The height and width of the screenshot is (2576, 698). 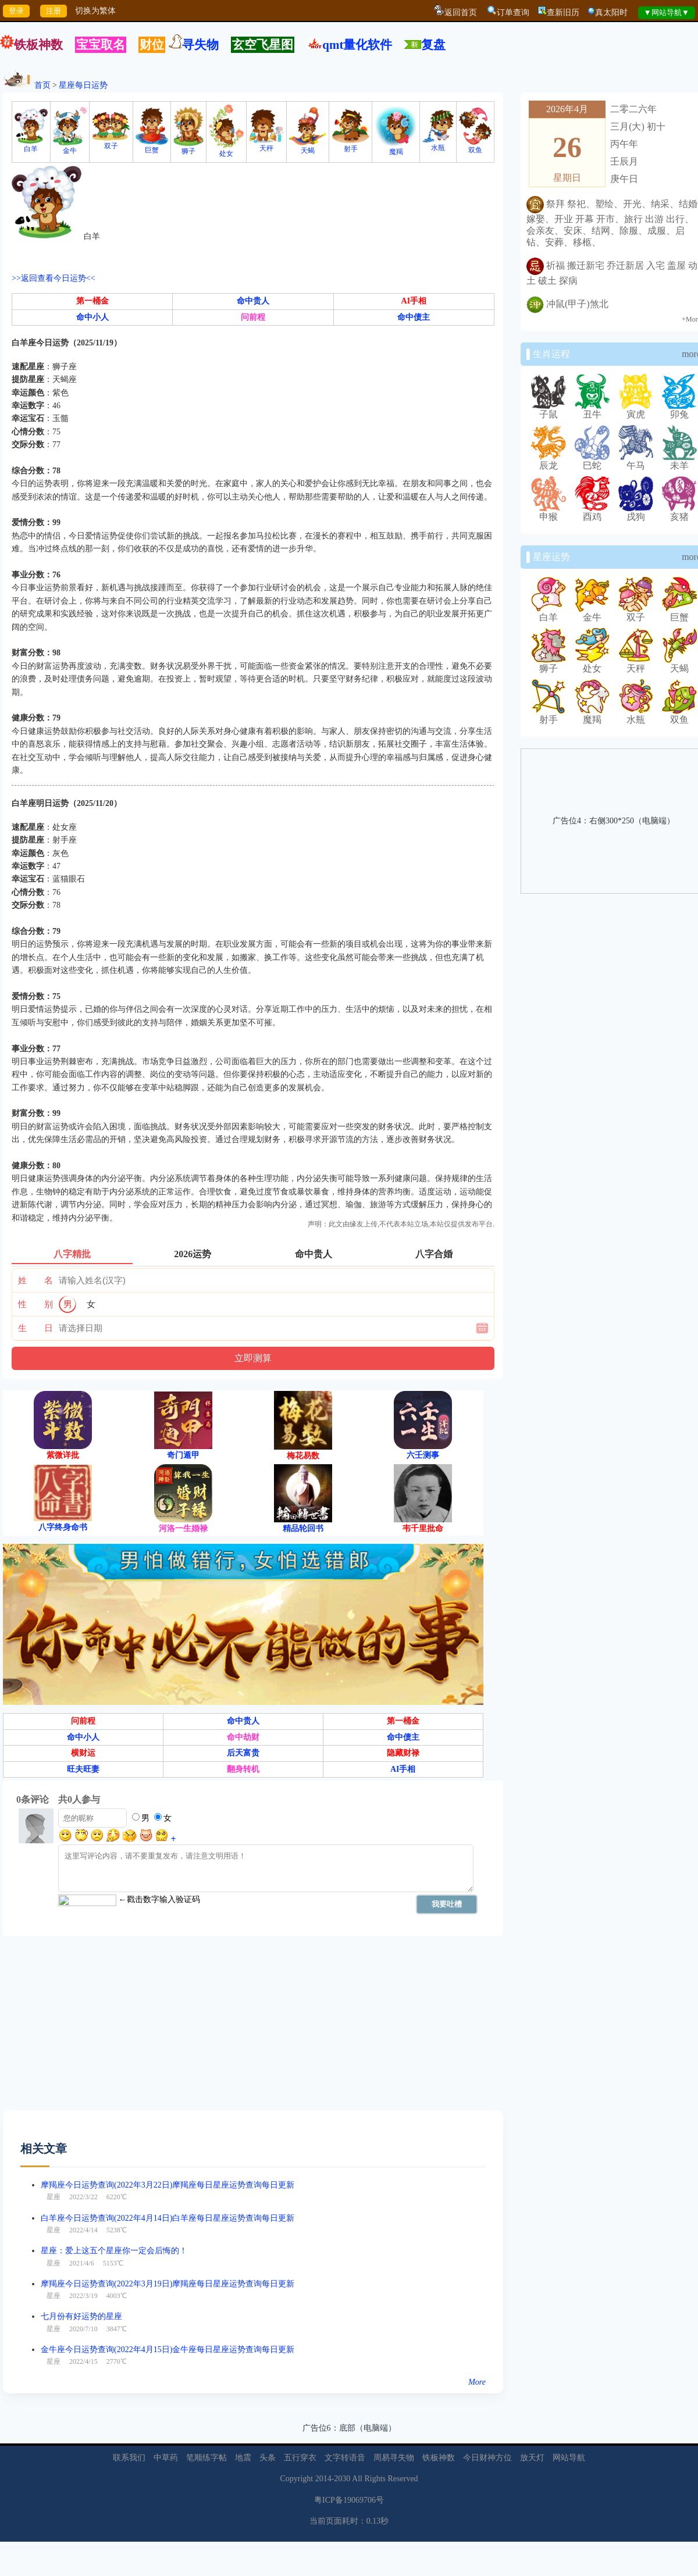 What do you see at coordinates (95, 10) in the screenshot?
I see `切换为繁体` at bounding box center [95, 10].